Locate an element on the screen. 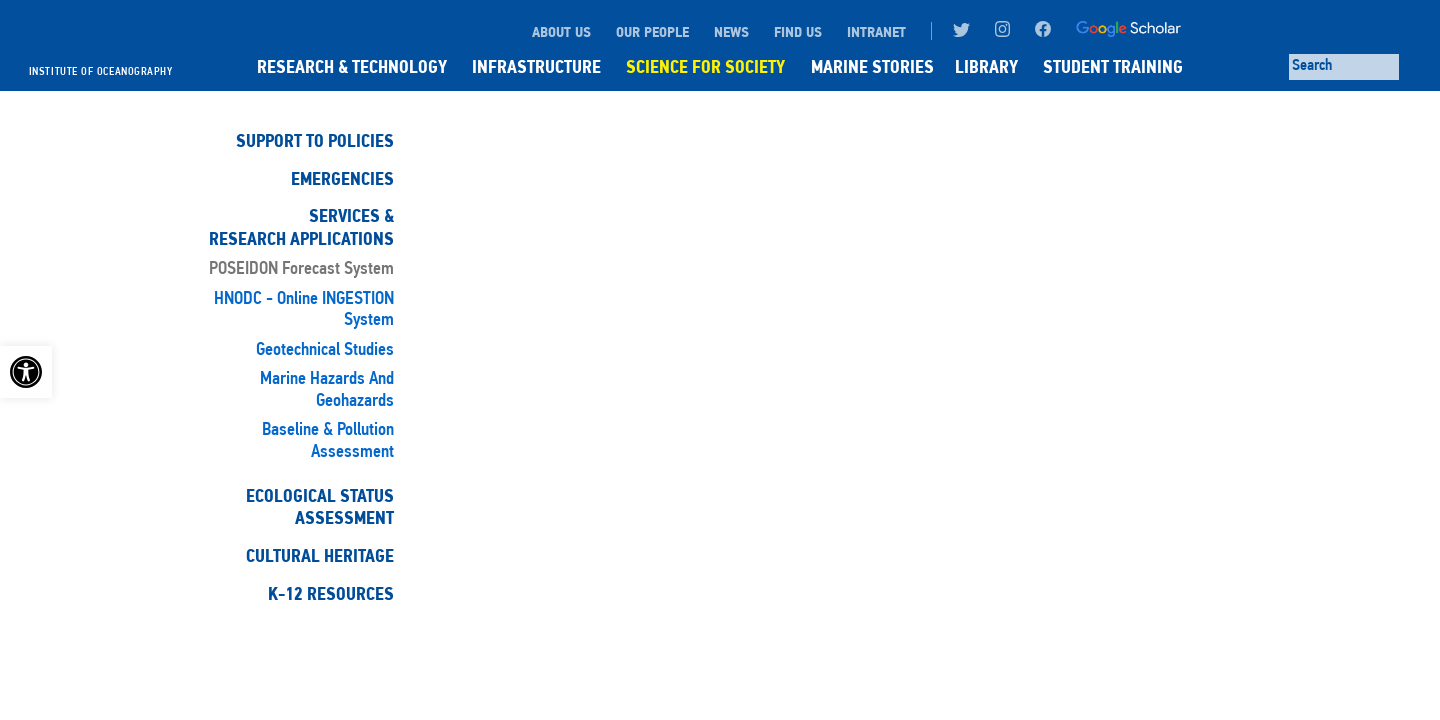 The image size is (1440, 720). Geotechnical studies [link] is located at coordinates (325, 350).